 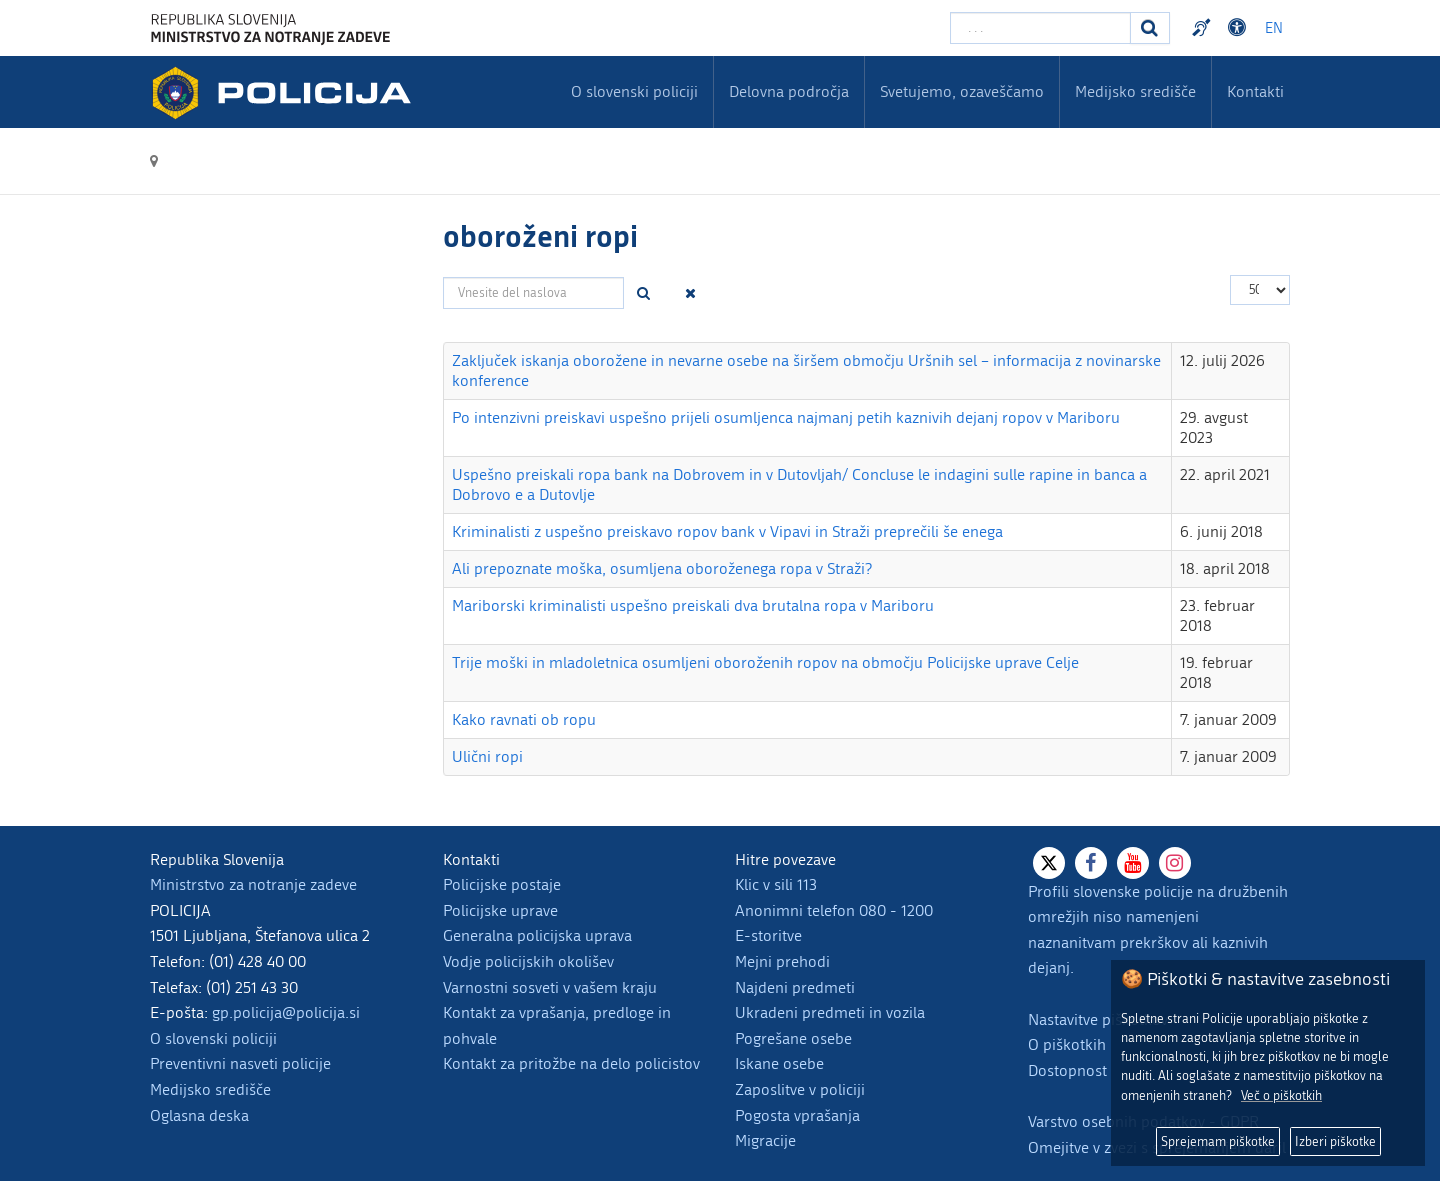 I want to click on Ali prepoznate moška, osumljena oboroženega ropa v Straži?, so click(x=662, y=568).